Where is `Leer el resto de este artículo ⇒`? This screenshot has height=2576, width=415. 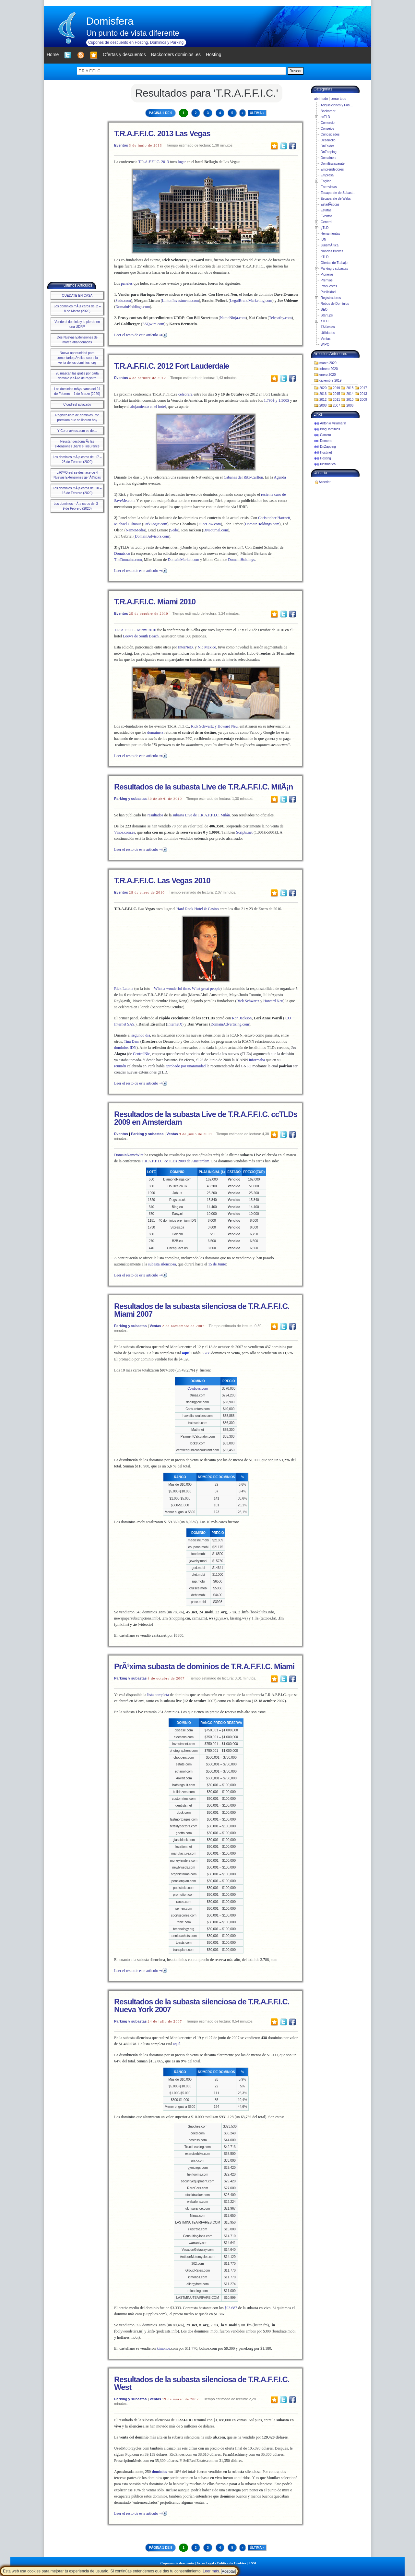 Leer el resto de este artículo ⇒ is located at coordinates (138, 335).